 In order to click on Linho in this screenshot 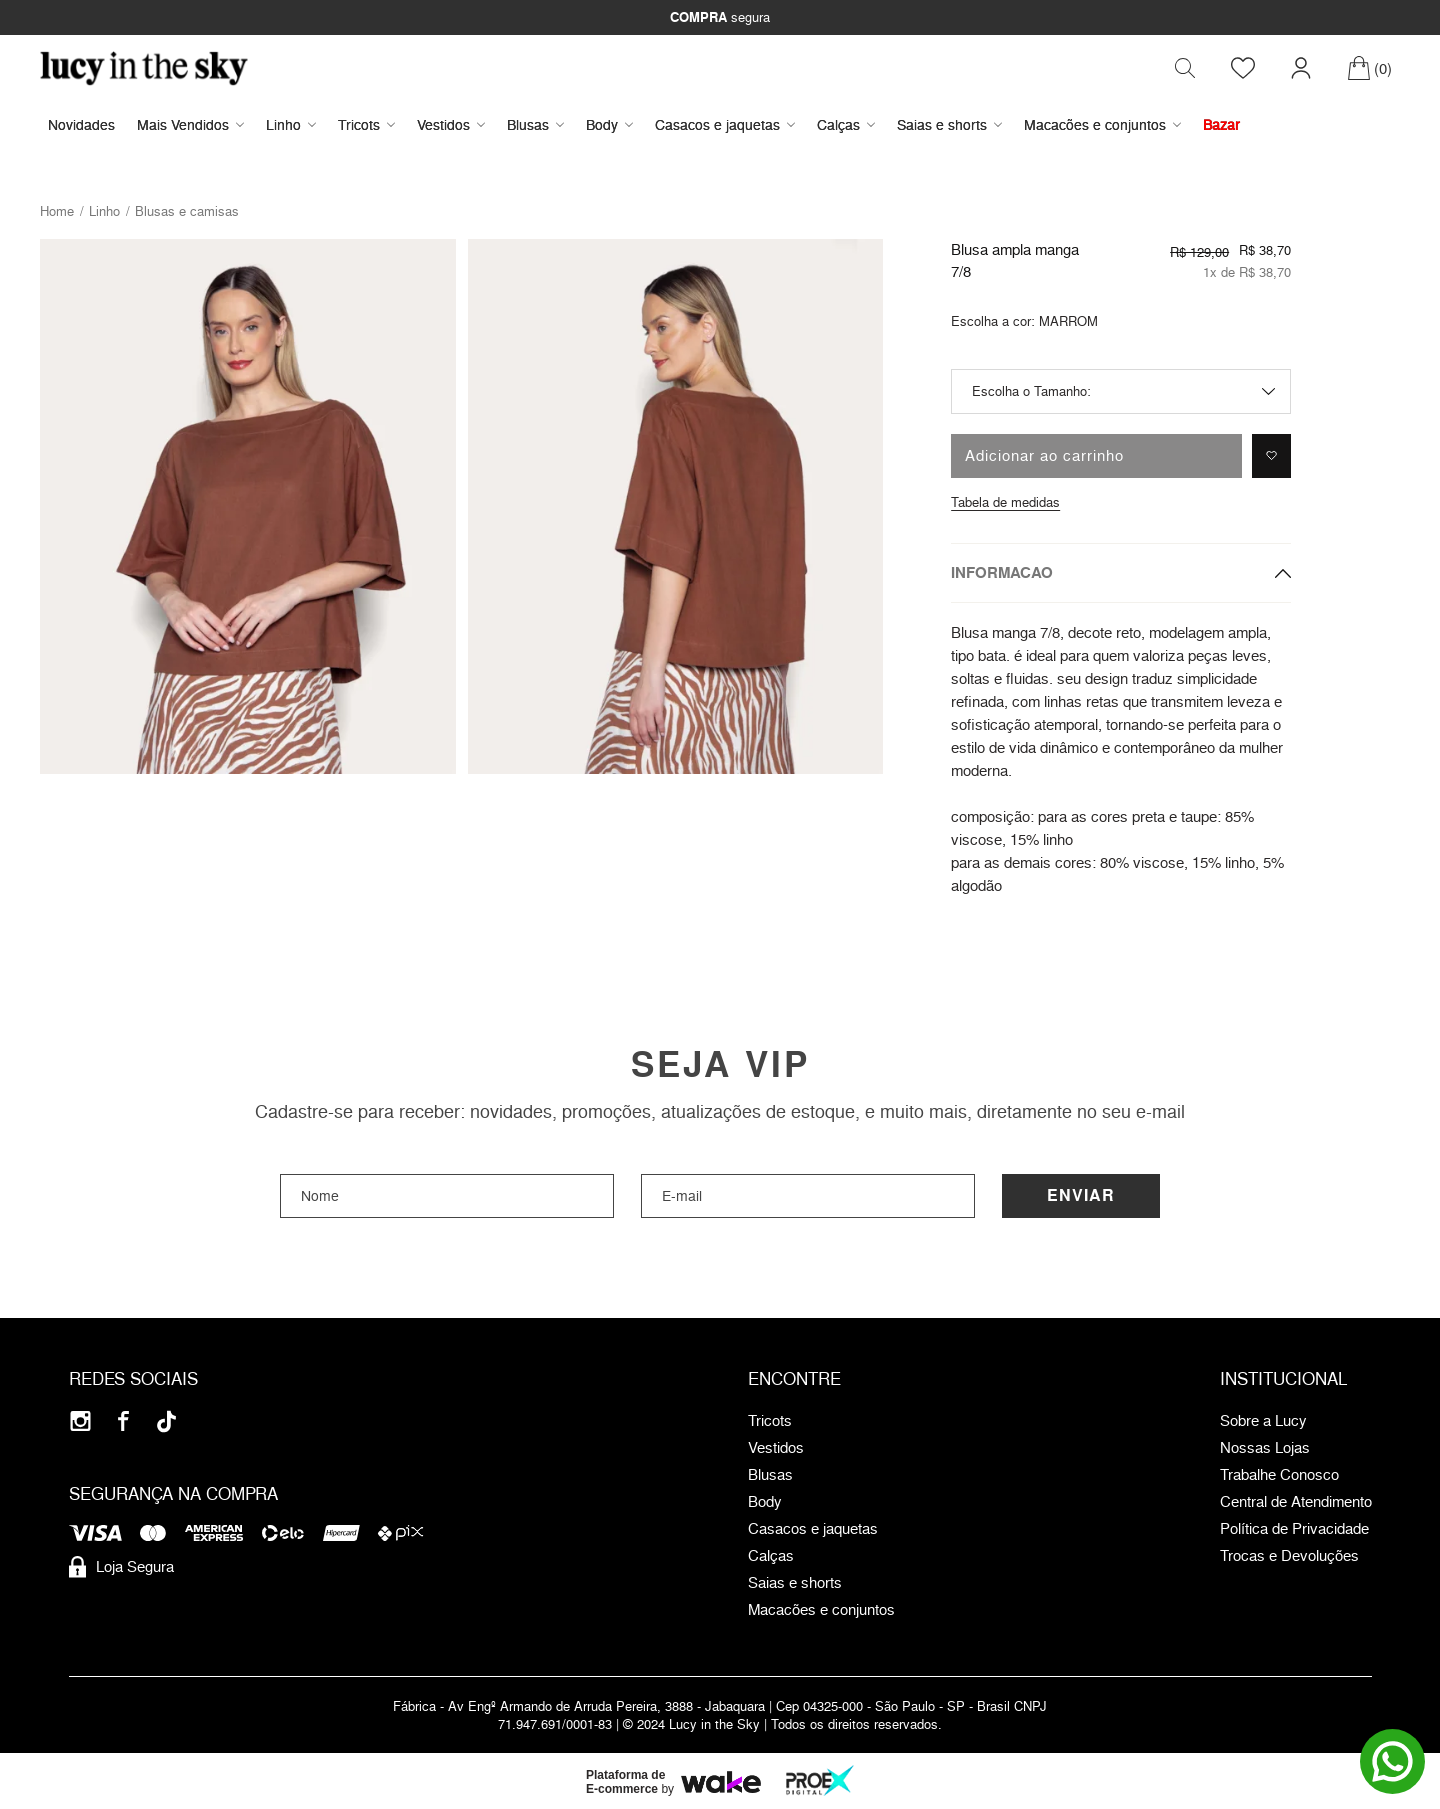, I will do `click(291, 125)`.